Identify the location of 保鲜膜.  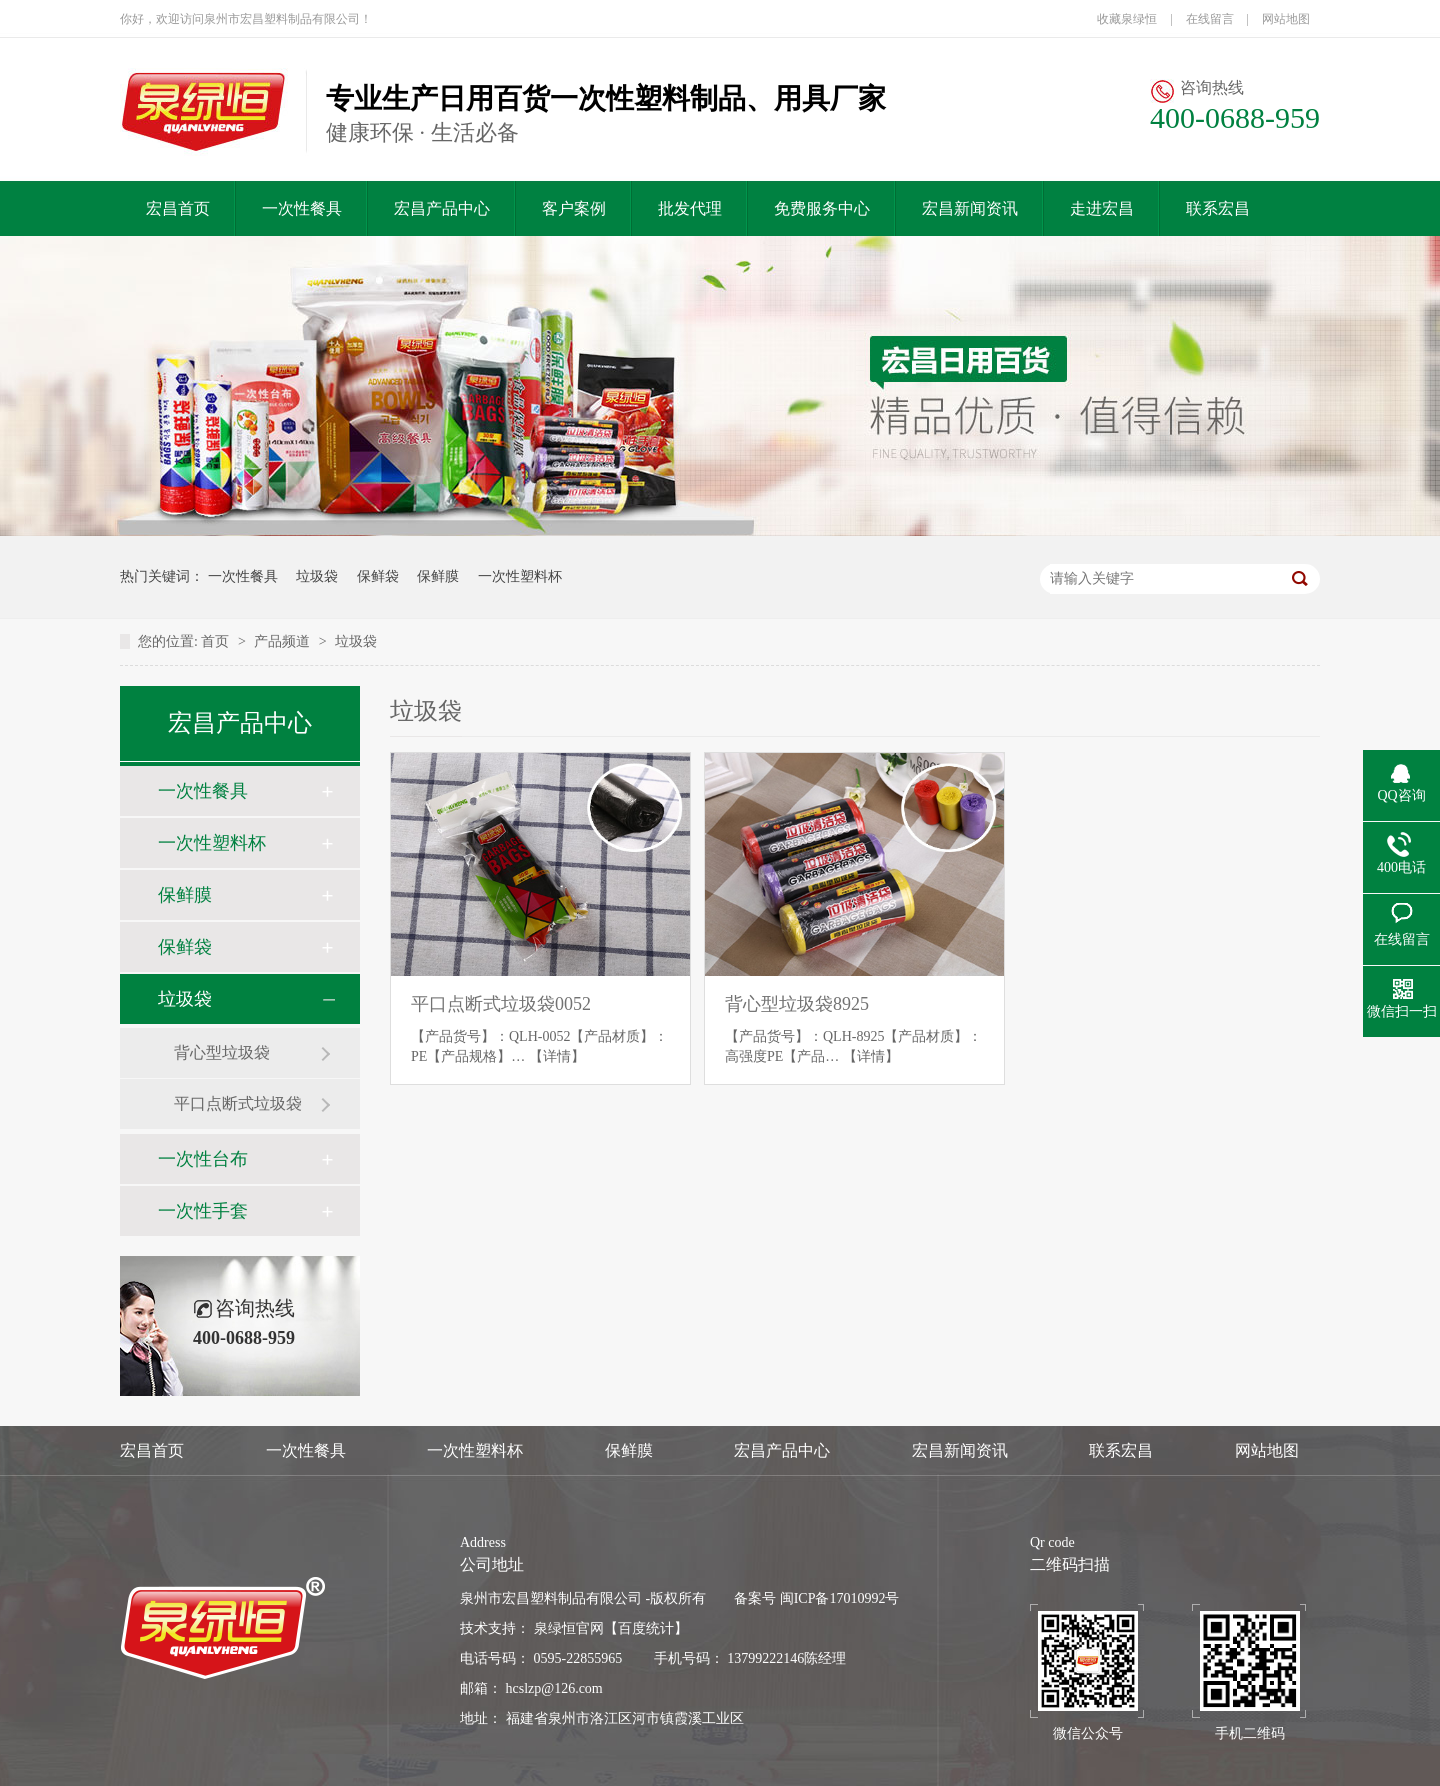
(438, 576).